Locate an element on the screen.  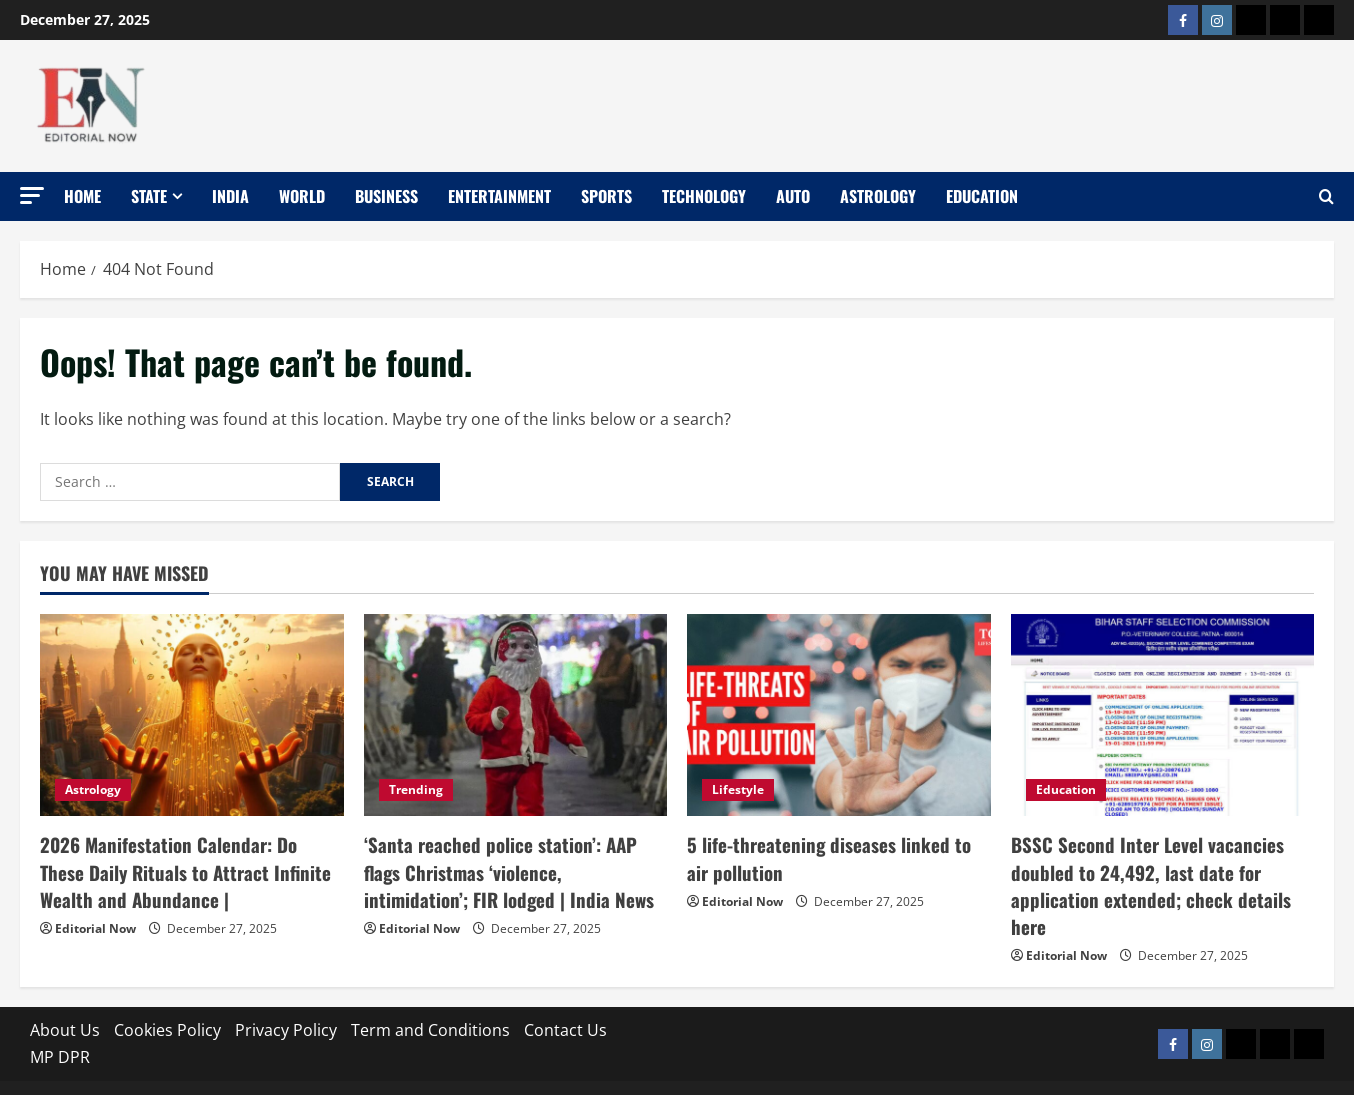
About Us is located at coordinates (65, 996).